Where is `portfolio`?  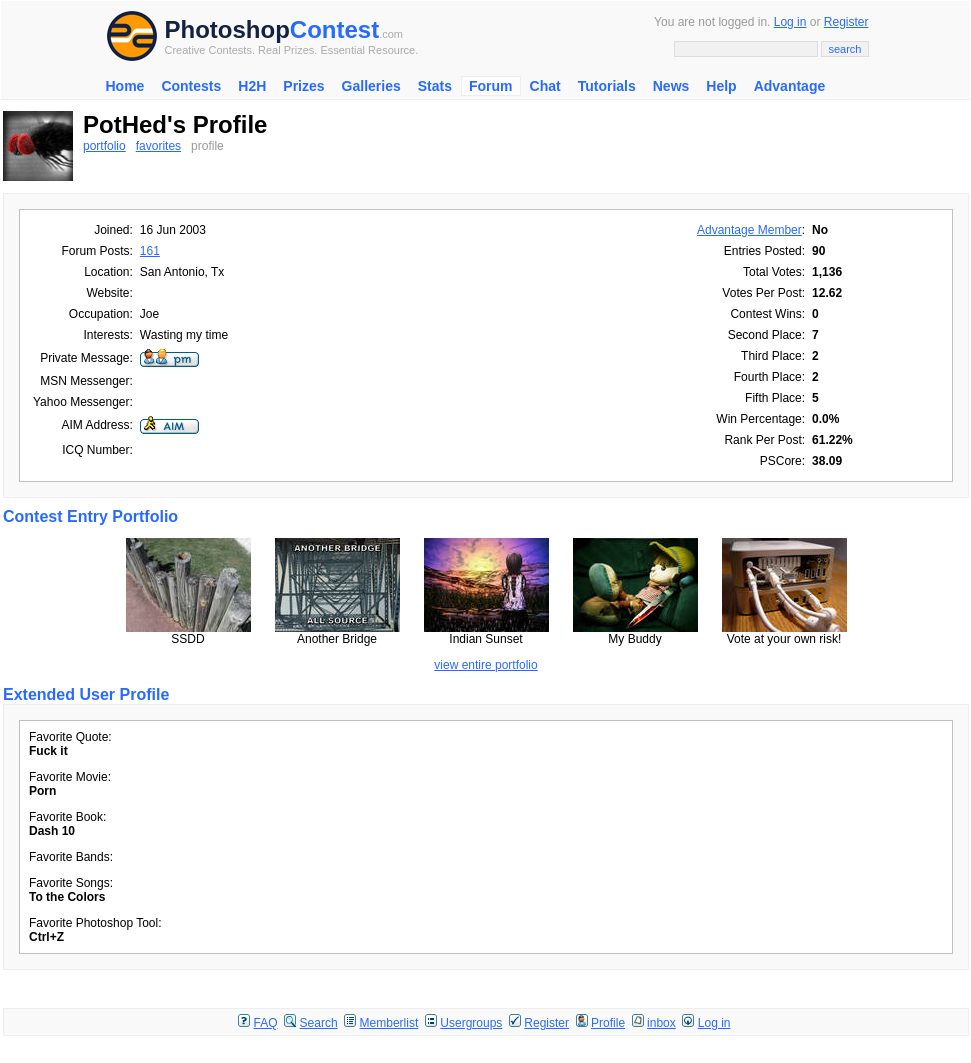
portfolio is located at coordinates (104, 146).